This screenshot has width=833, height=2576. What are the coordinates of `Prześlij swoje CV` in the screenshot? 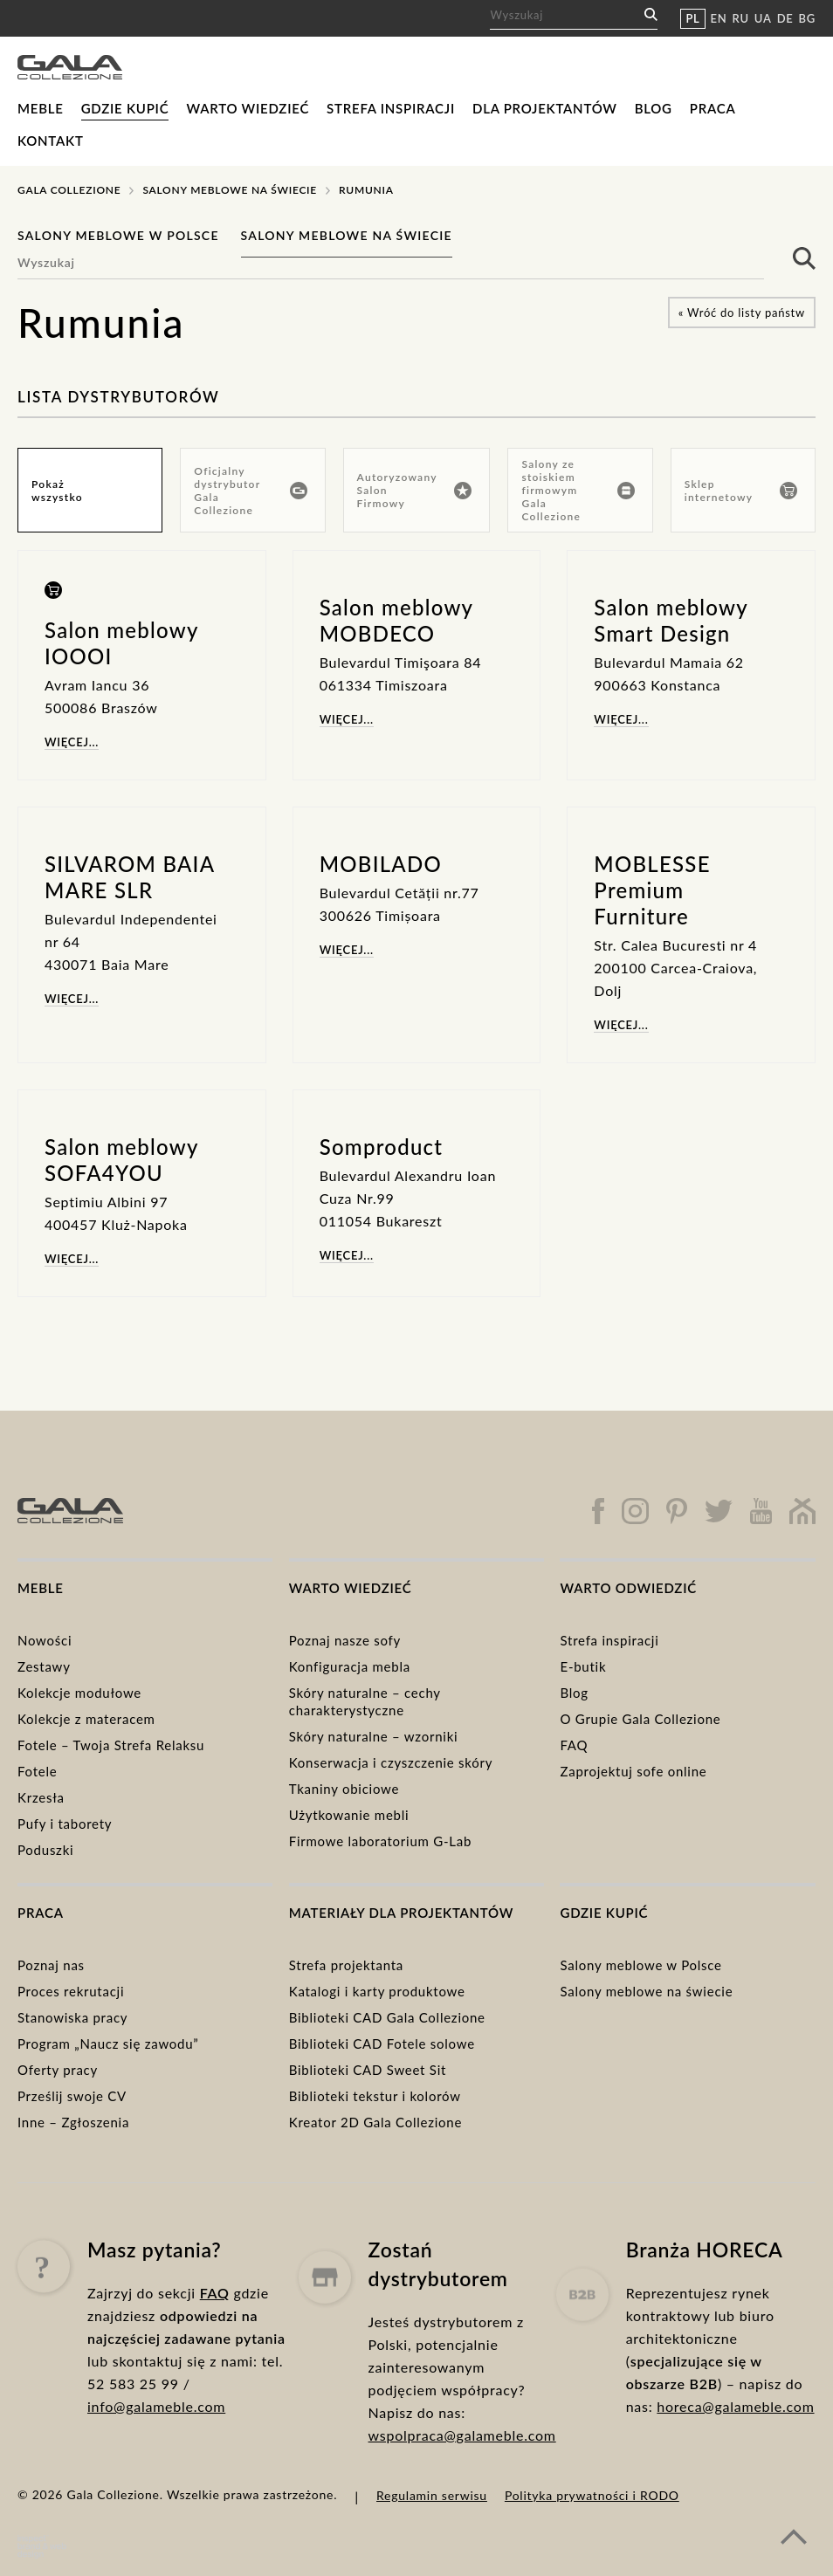 It's located at (72, 2096).